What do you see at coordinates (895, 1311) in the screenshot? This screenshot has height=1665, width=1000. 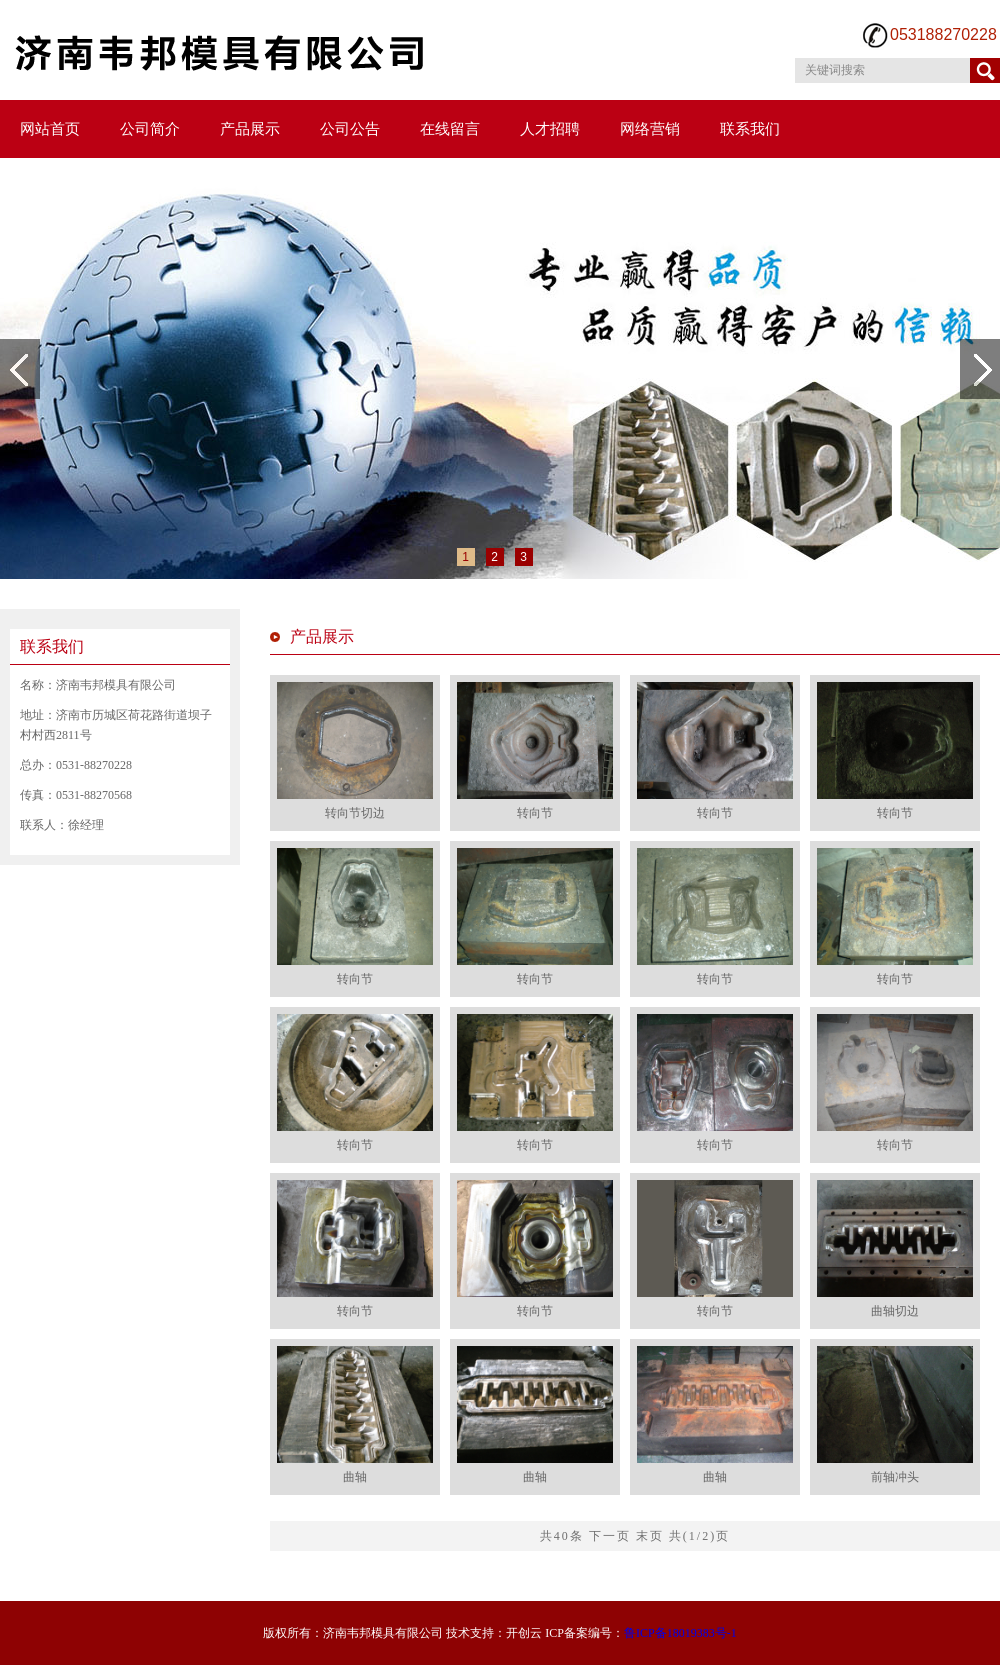 I see `曲轴切边` at bounding box center [895, 1311].